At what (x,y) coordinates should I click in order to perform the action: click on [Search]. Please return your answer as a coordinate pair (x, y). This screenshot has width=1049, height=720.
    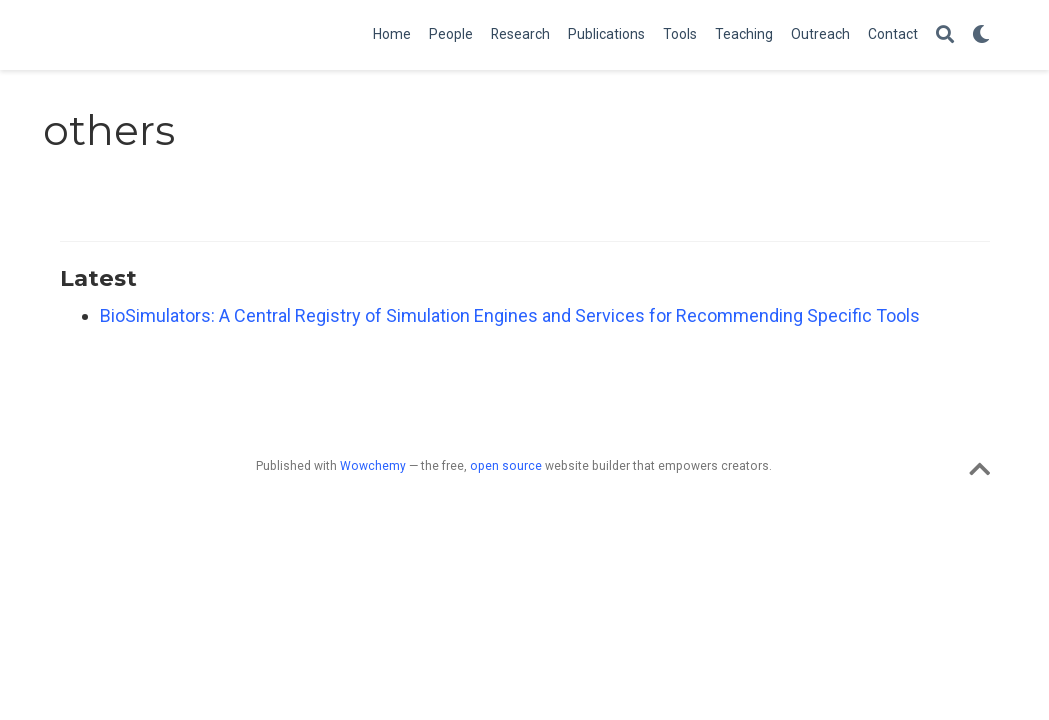
    Looking at the image, I should click on (945, 35).